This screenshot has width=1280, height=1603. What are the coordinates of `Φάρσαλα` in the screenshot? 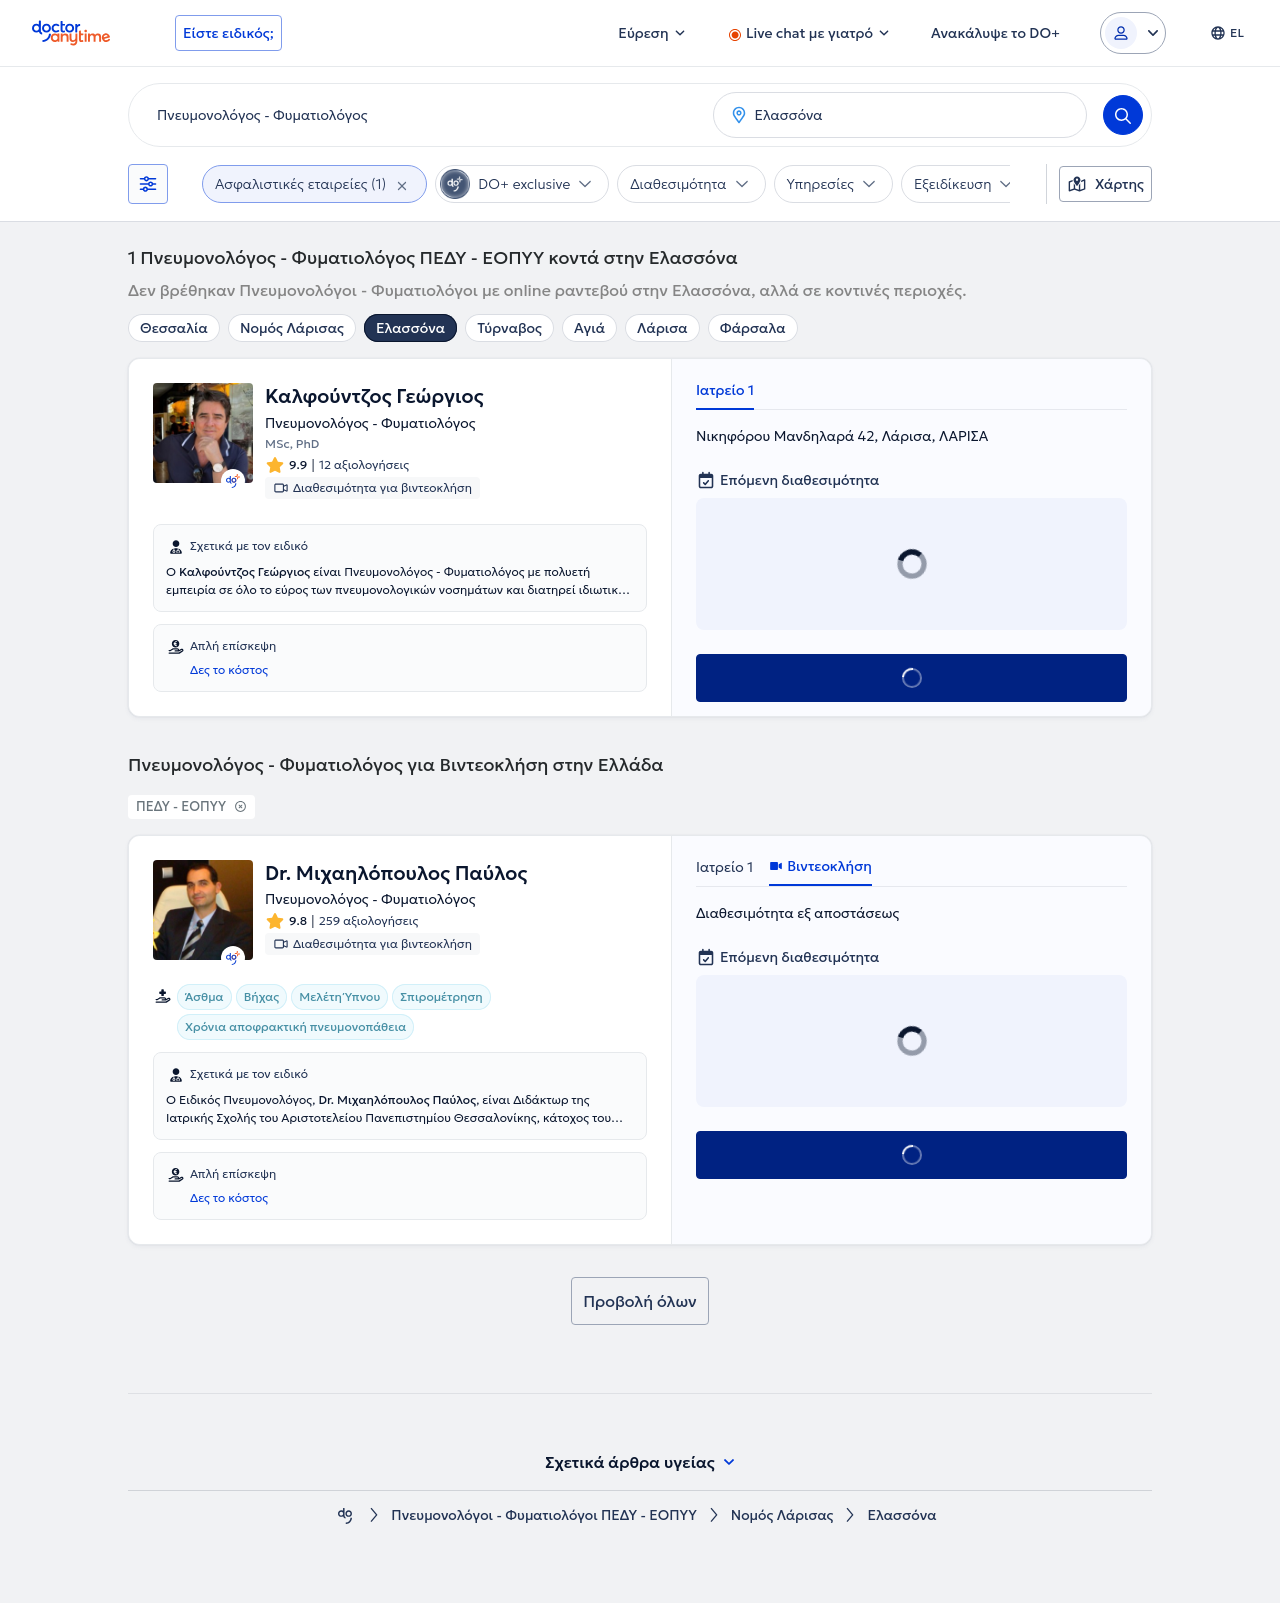 It's located at (753, 328).